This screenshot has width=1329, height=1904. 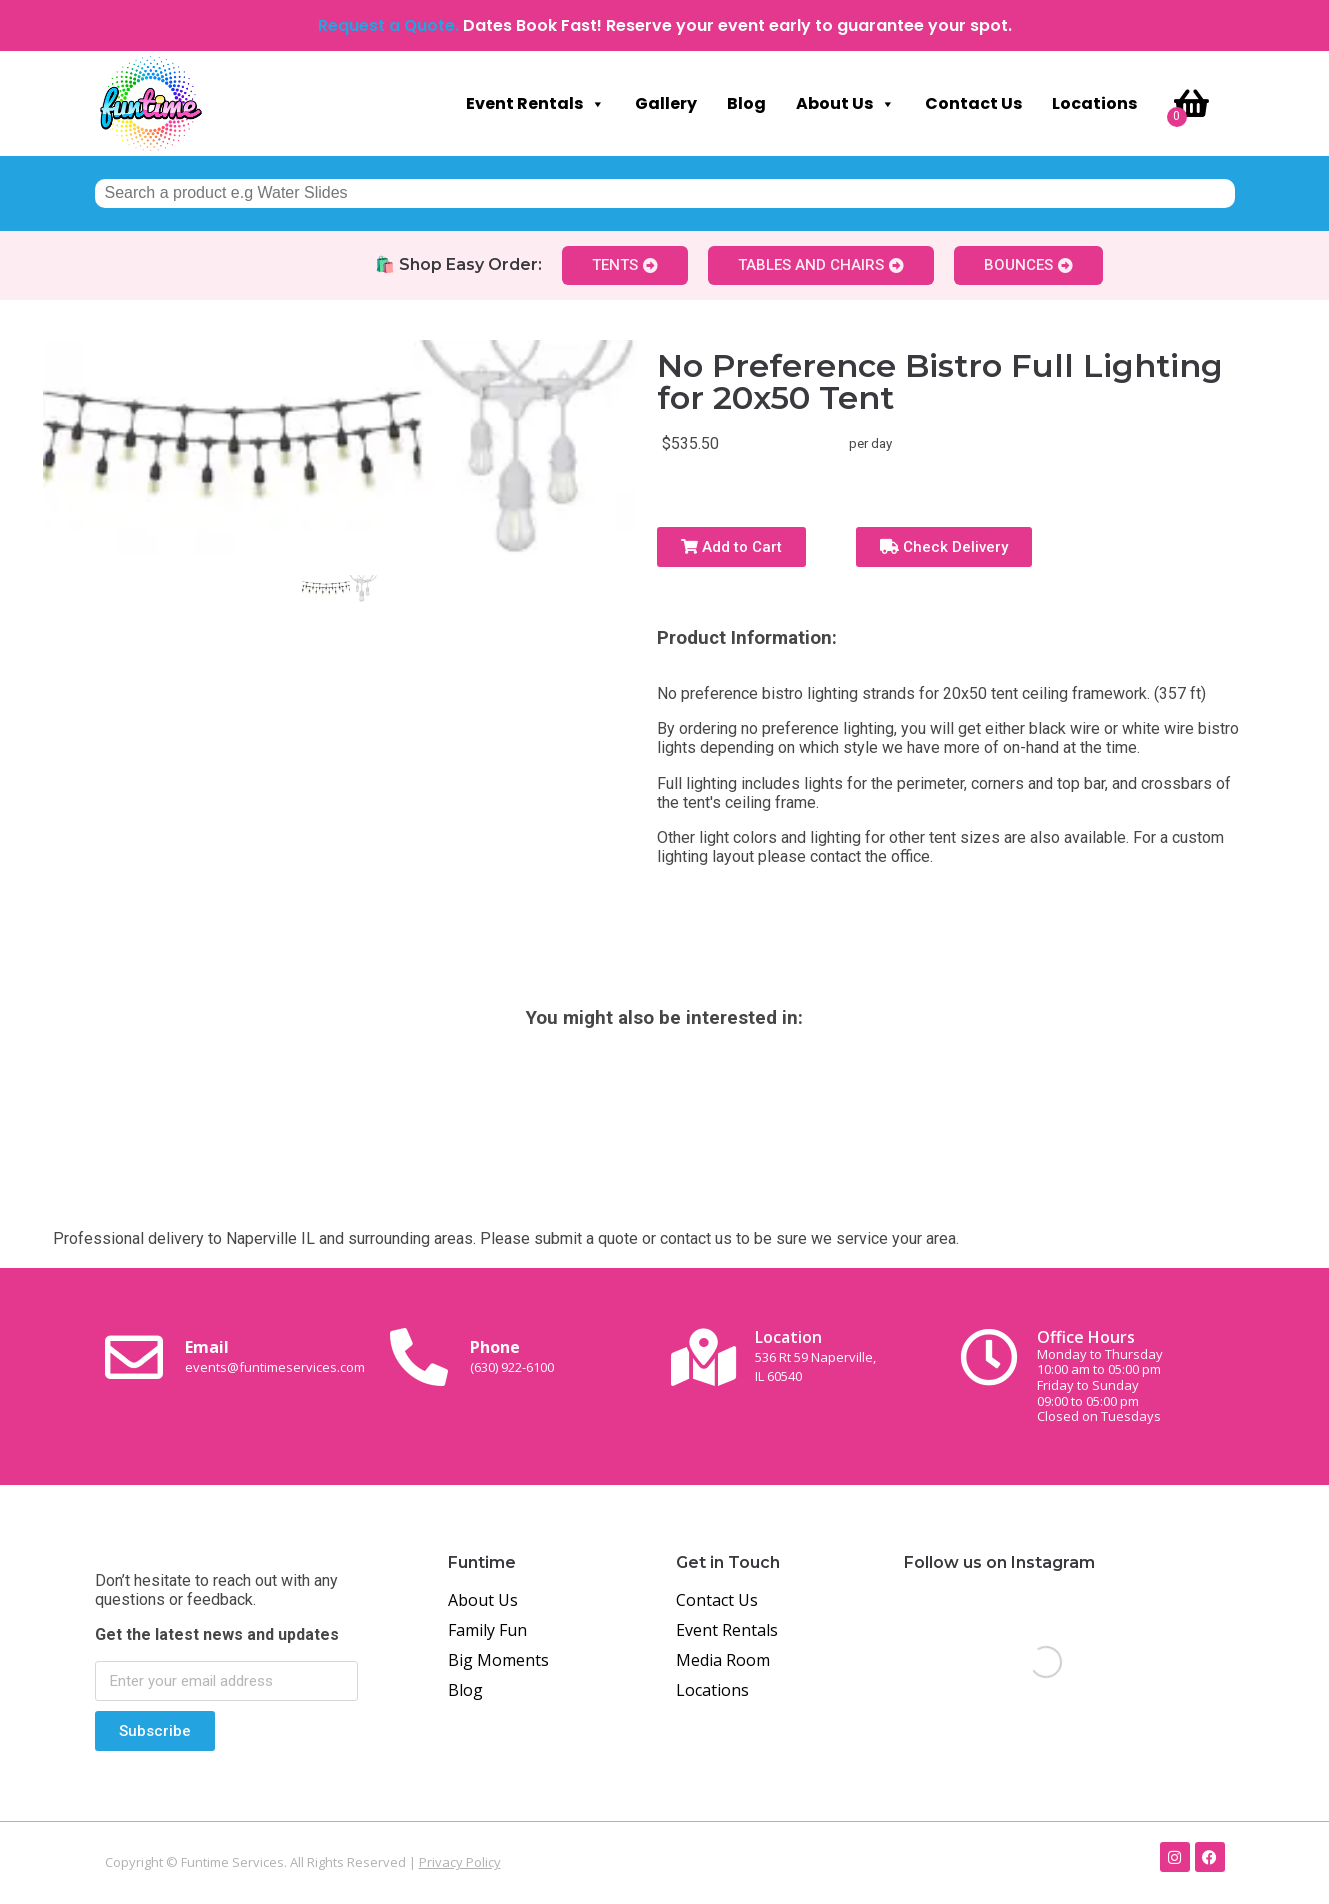 What do you see at coordinates (275, 1356) in the screenshot?
I see `Email` at bounding box center [275, 1356].